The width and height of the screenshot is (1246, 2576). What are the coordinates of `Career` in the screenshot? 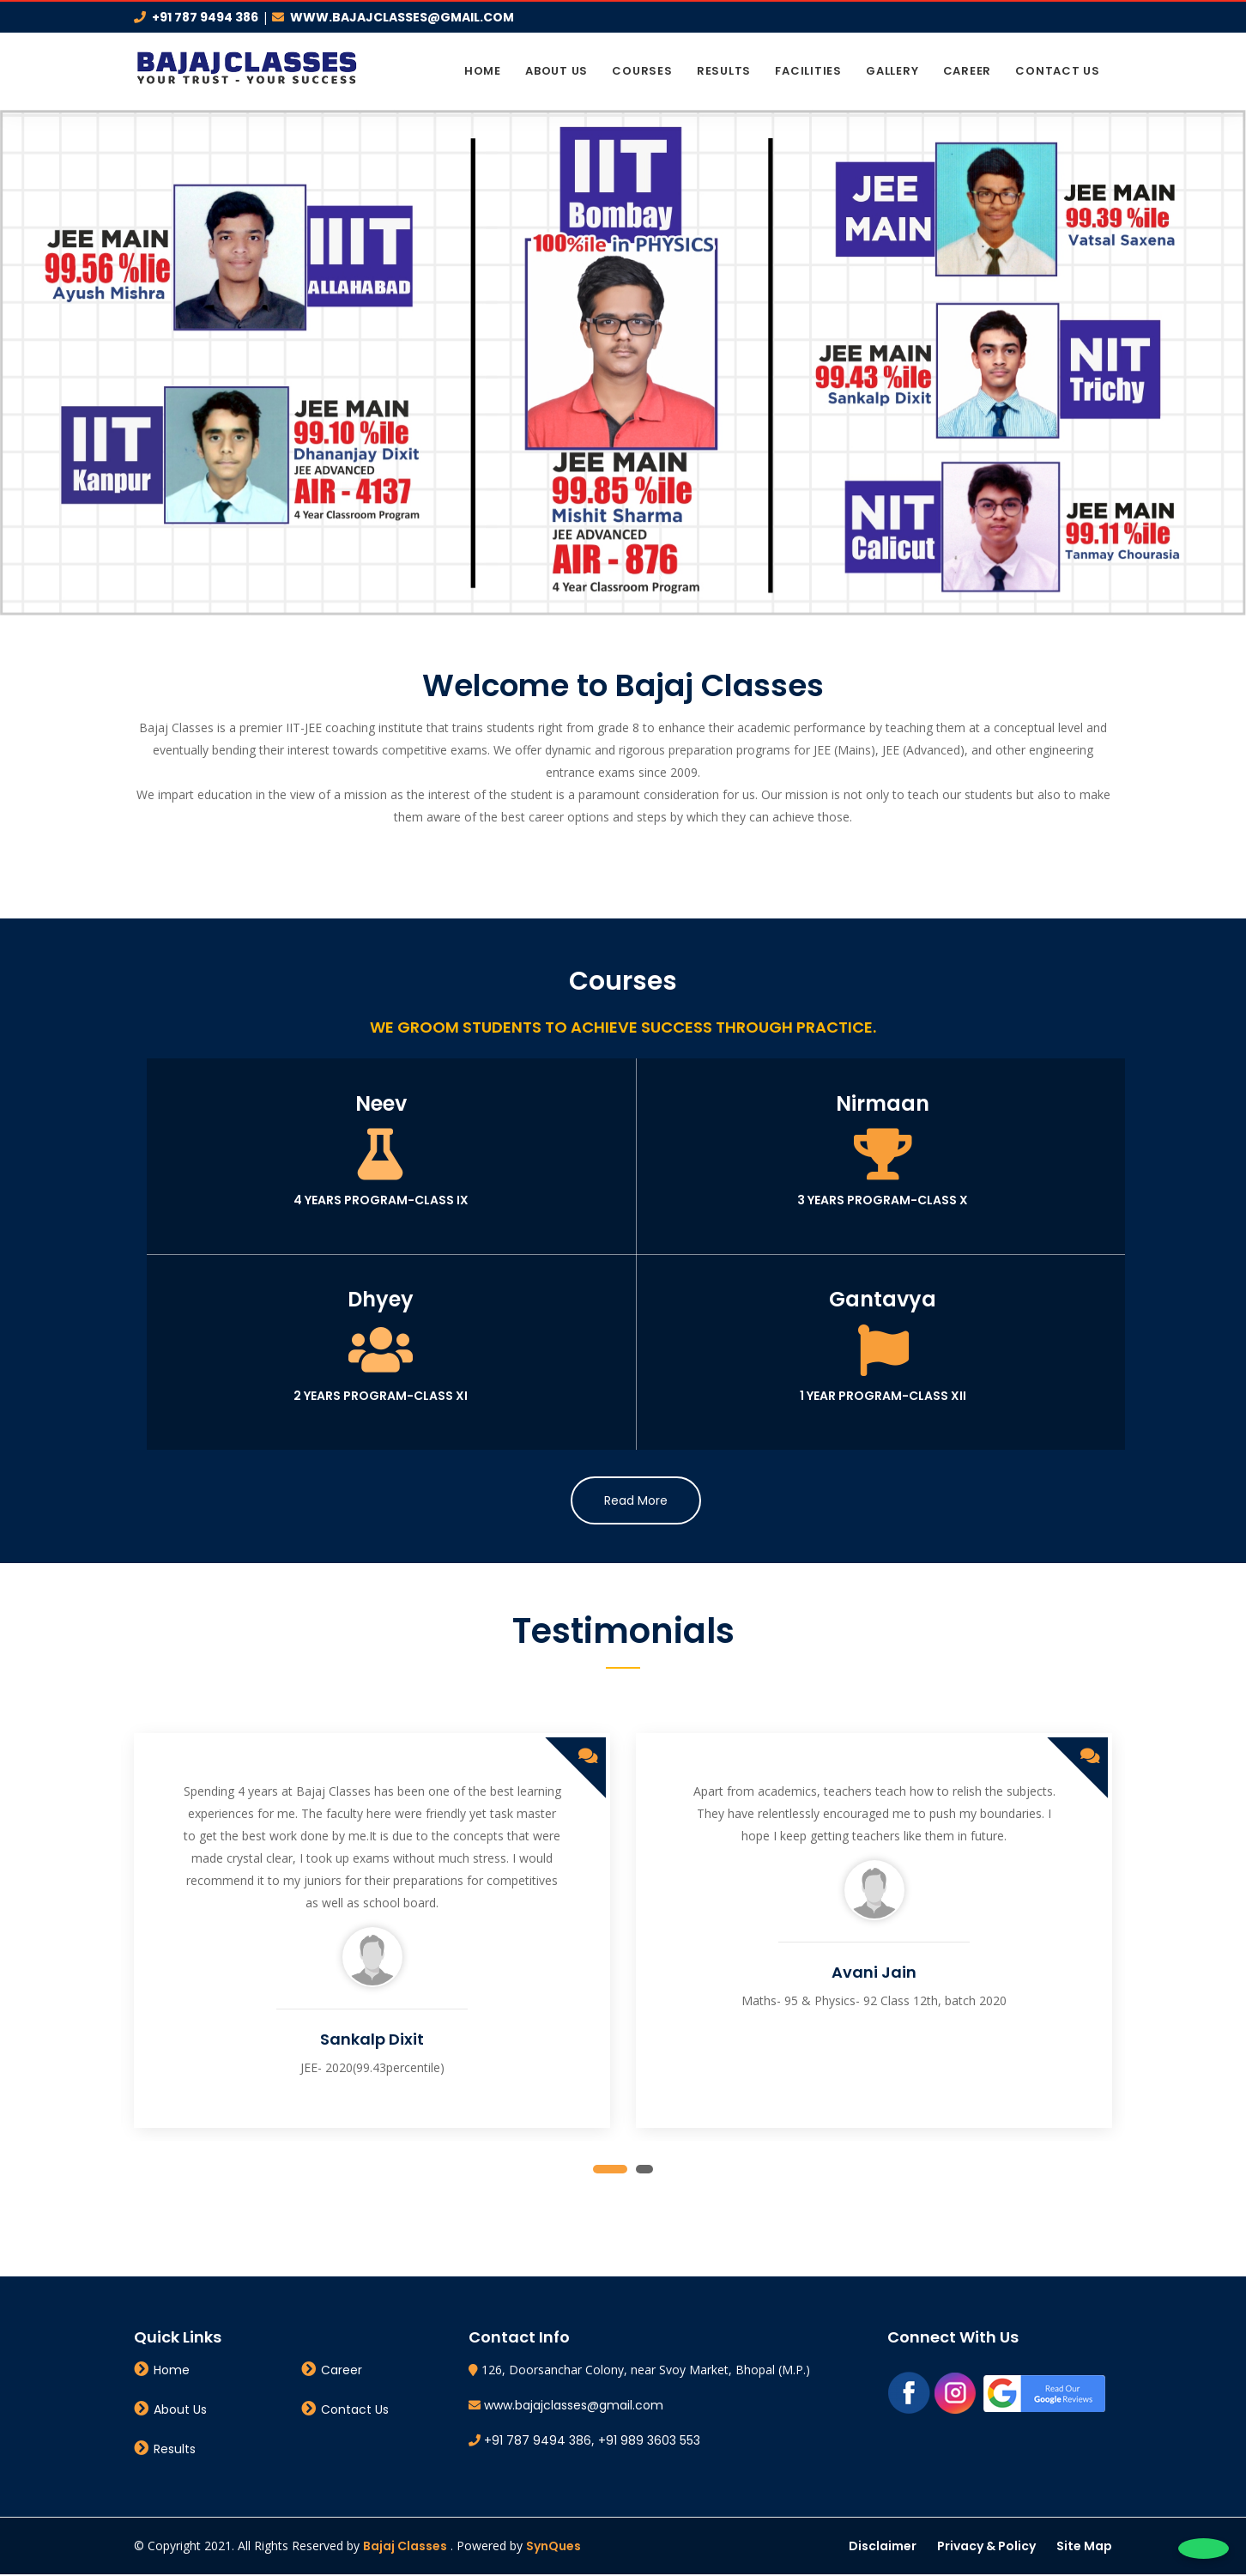 It's located at (967, 71).